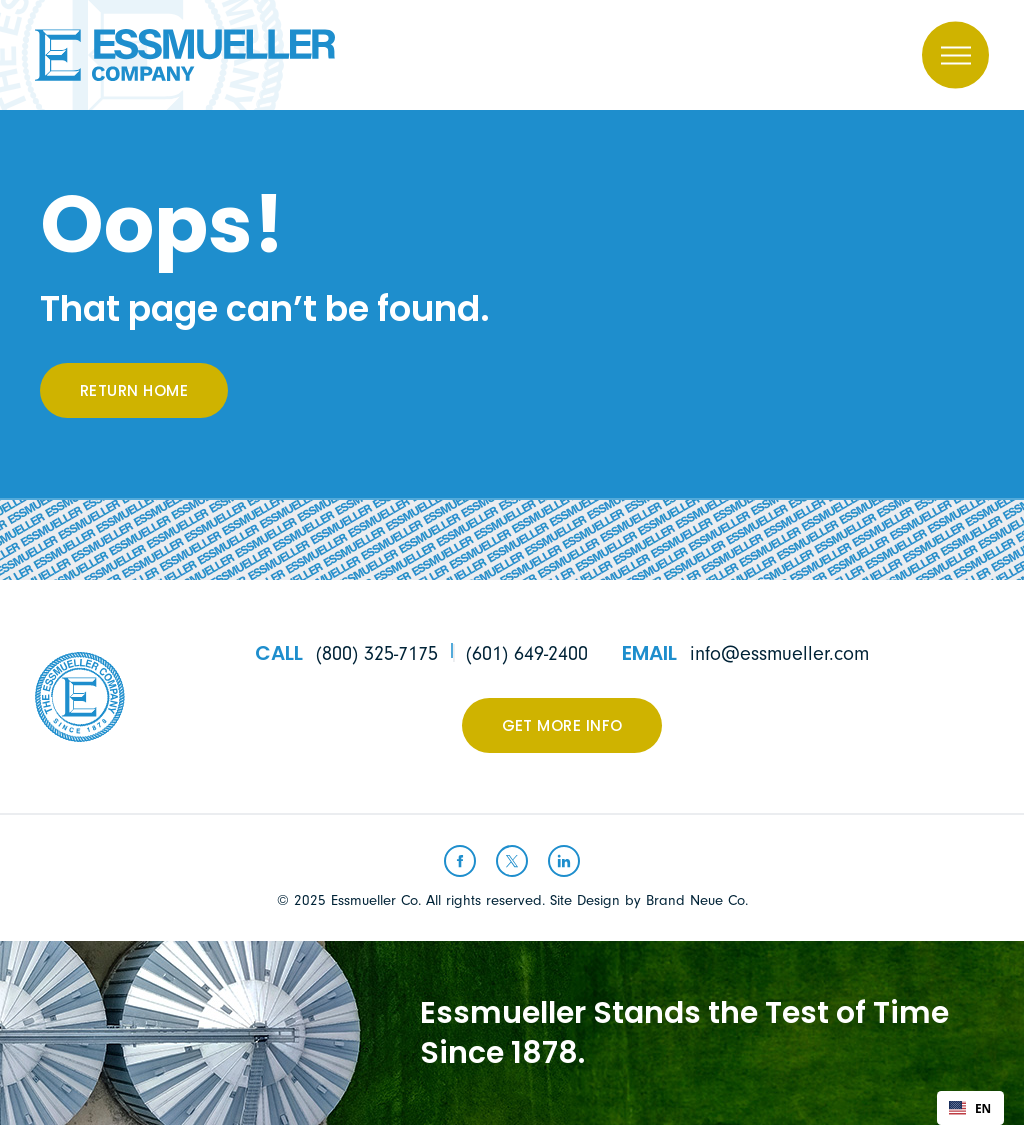 The width and height of the screenshot is (1024, 1125). What do you see at coordinates (377, 653) in the screenshot?
I see `(800) 325-7175` at bounding box center [377, 653].